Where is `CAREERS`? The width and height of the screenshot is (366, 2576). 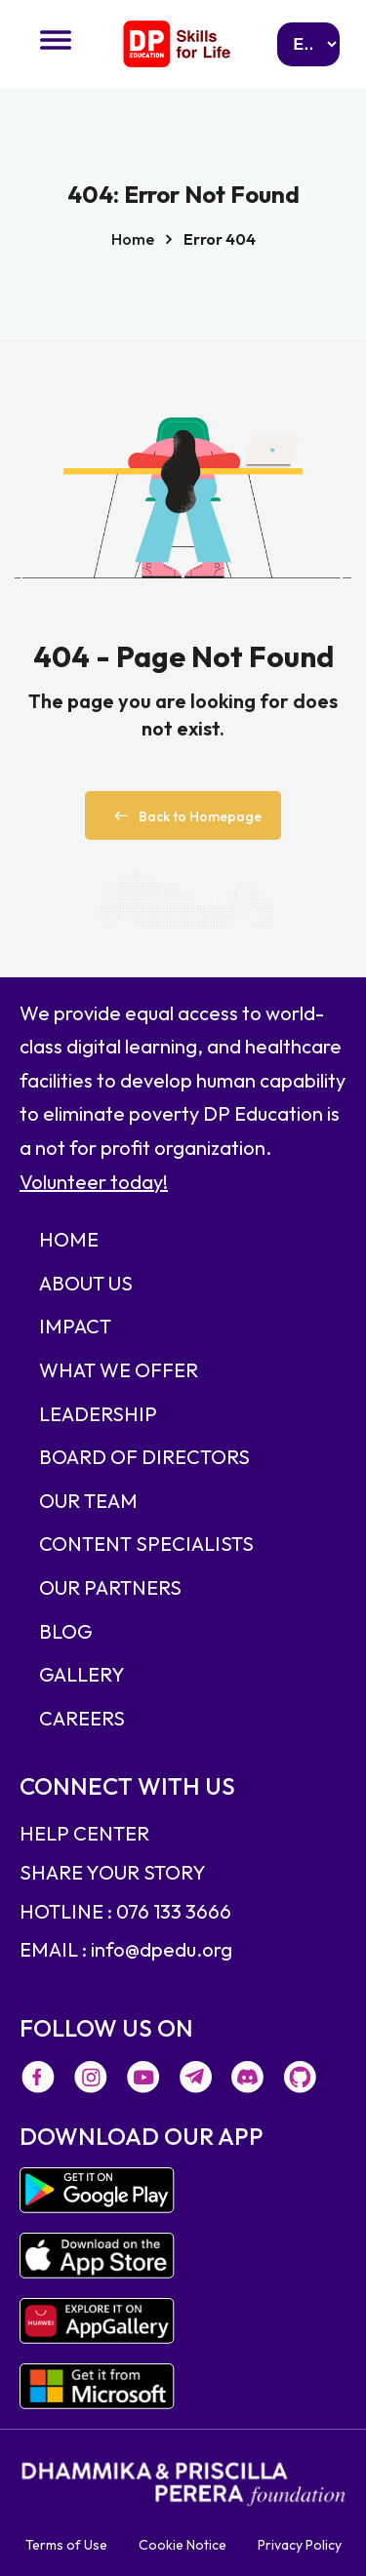
CAREERS is located at coordinates (82, 1718).